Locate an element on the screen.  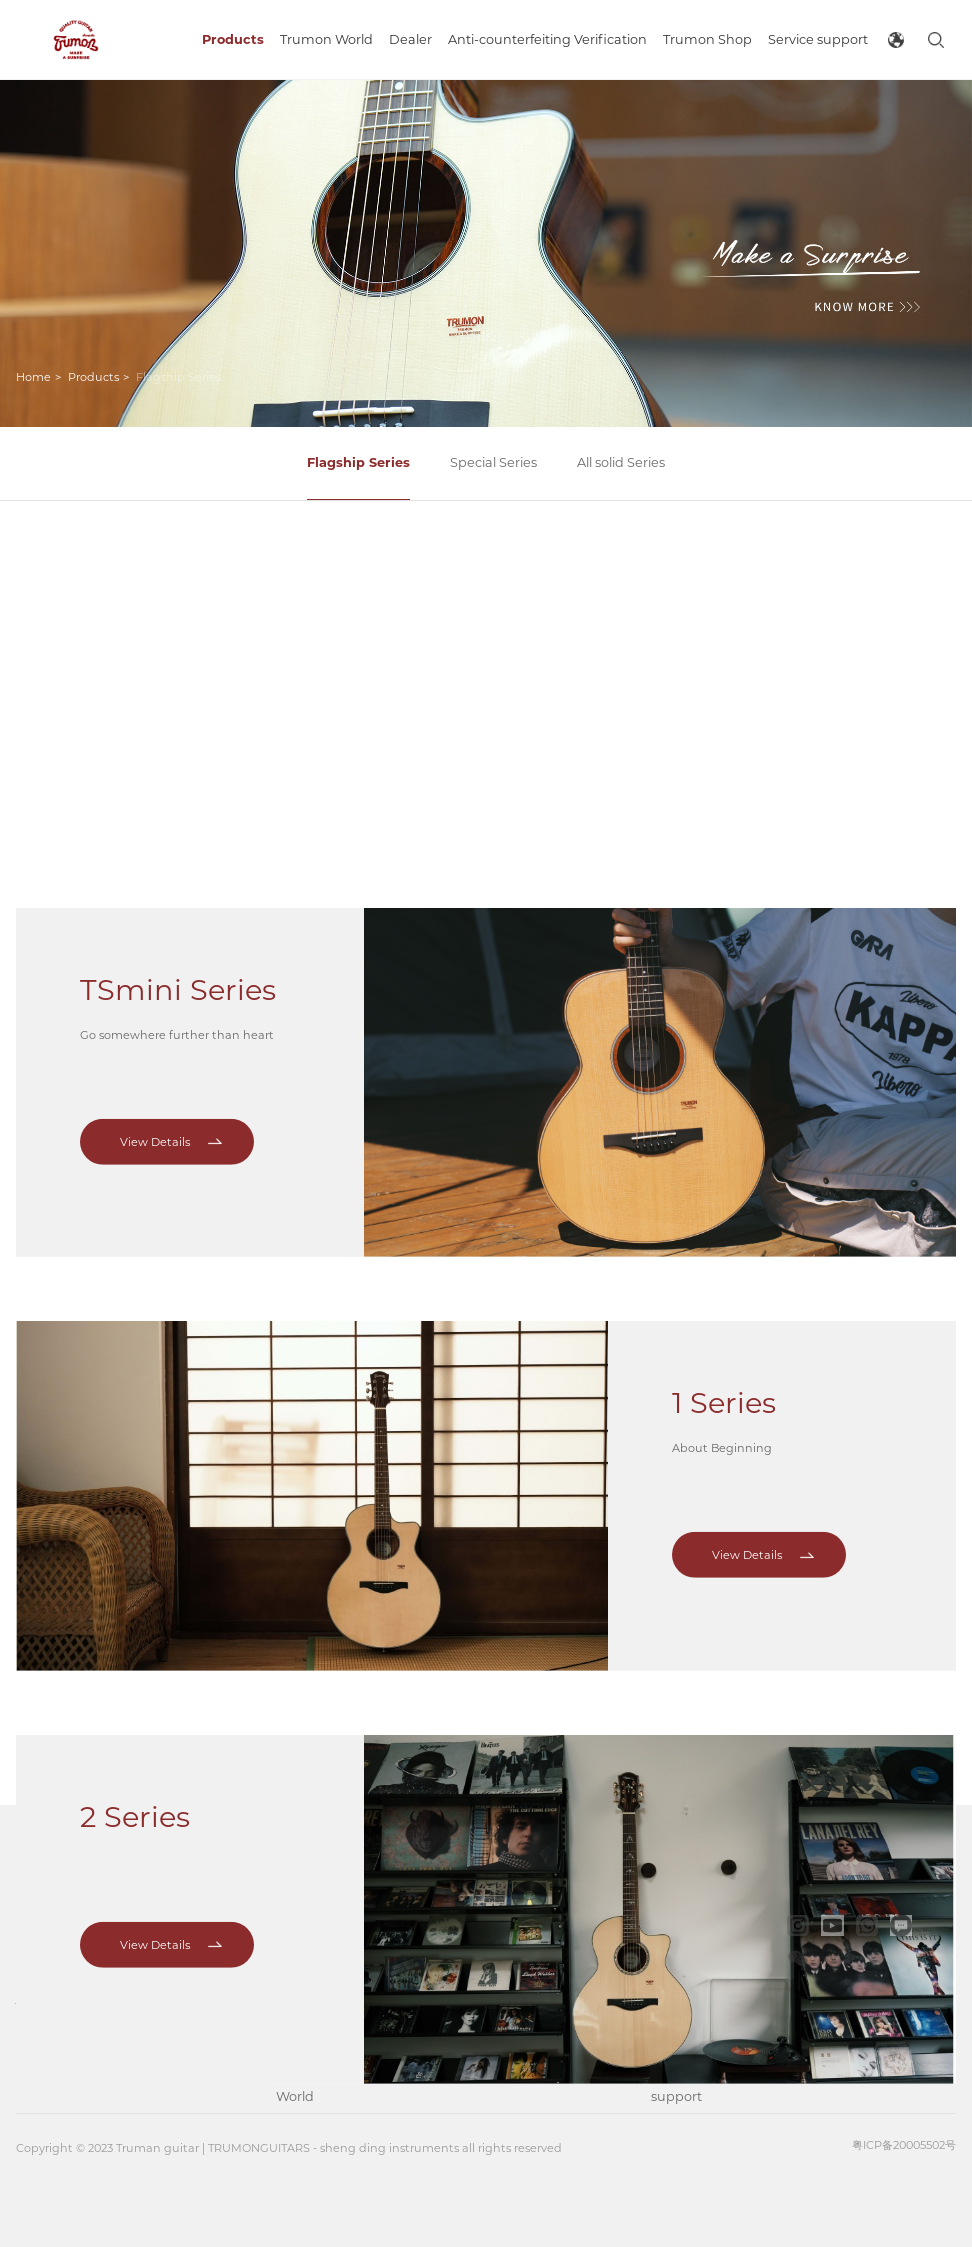
View Details is located at coordinates (155, 808).